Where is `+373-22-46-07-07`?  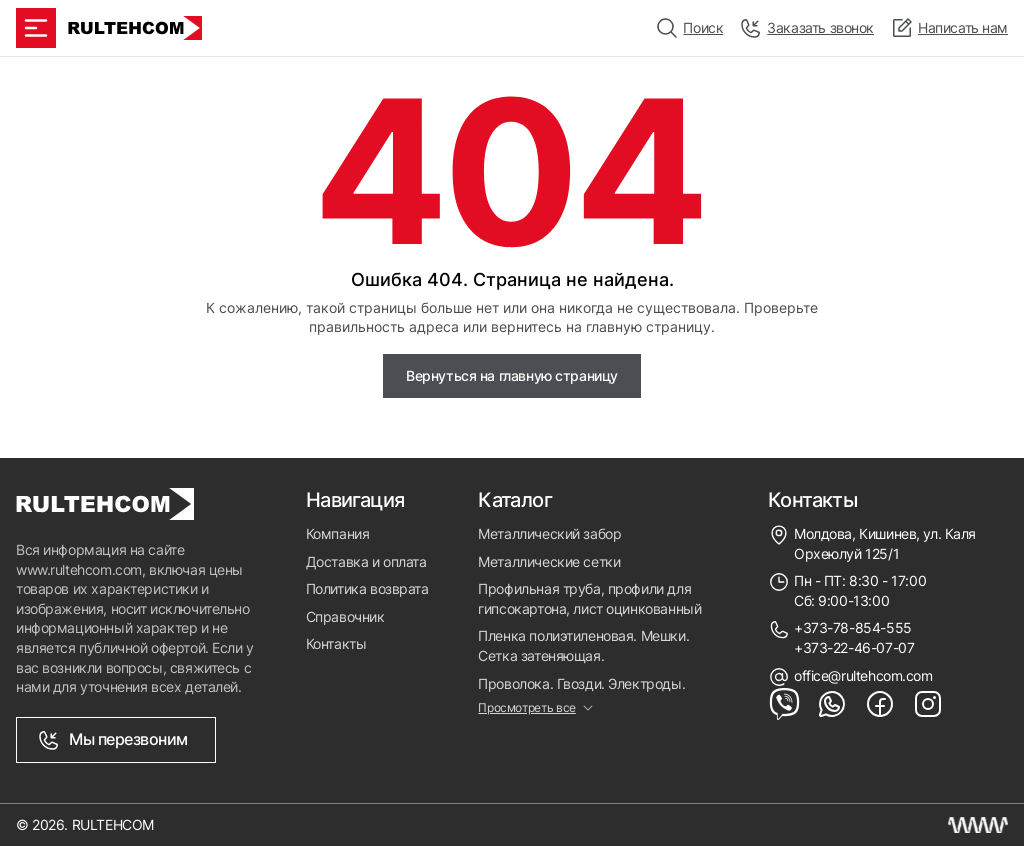
+373-22-46-07-07 is located at coordinates (854, 647).